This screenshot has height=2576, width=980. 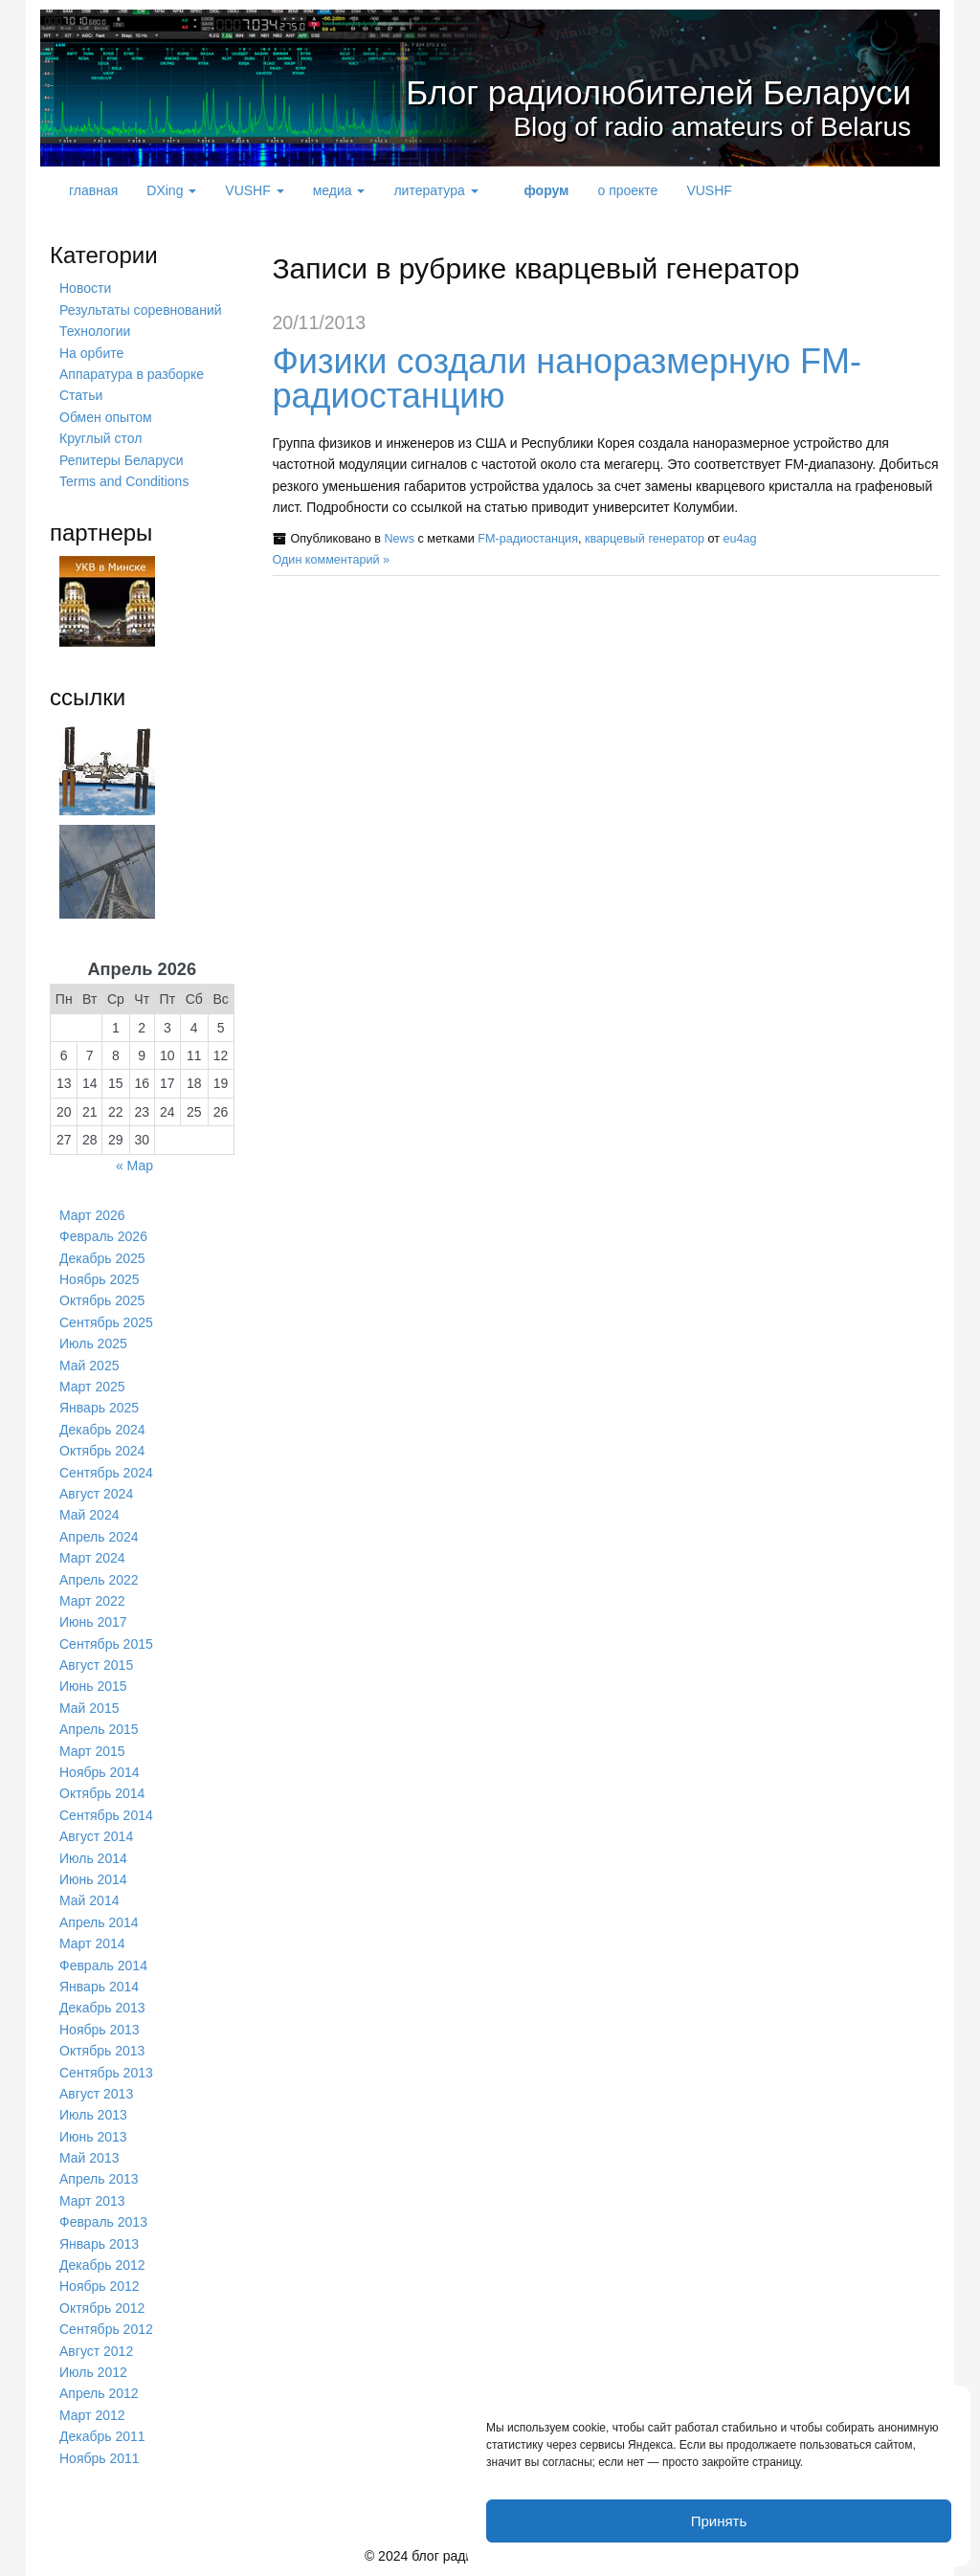 What do you see at coordinates (124, 481) in the screenshot?
I see `Terms and Conditions` at bounding box center [124, 481].